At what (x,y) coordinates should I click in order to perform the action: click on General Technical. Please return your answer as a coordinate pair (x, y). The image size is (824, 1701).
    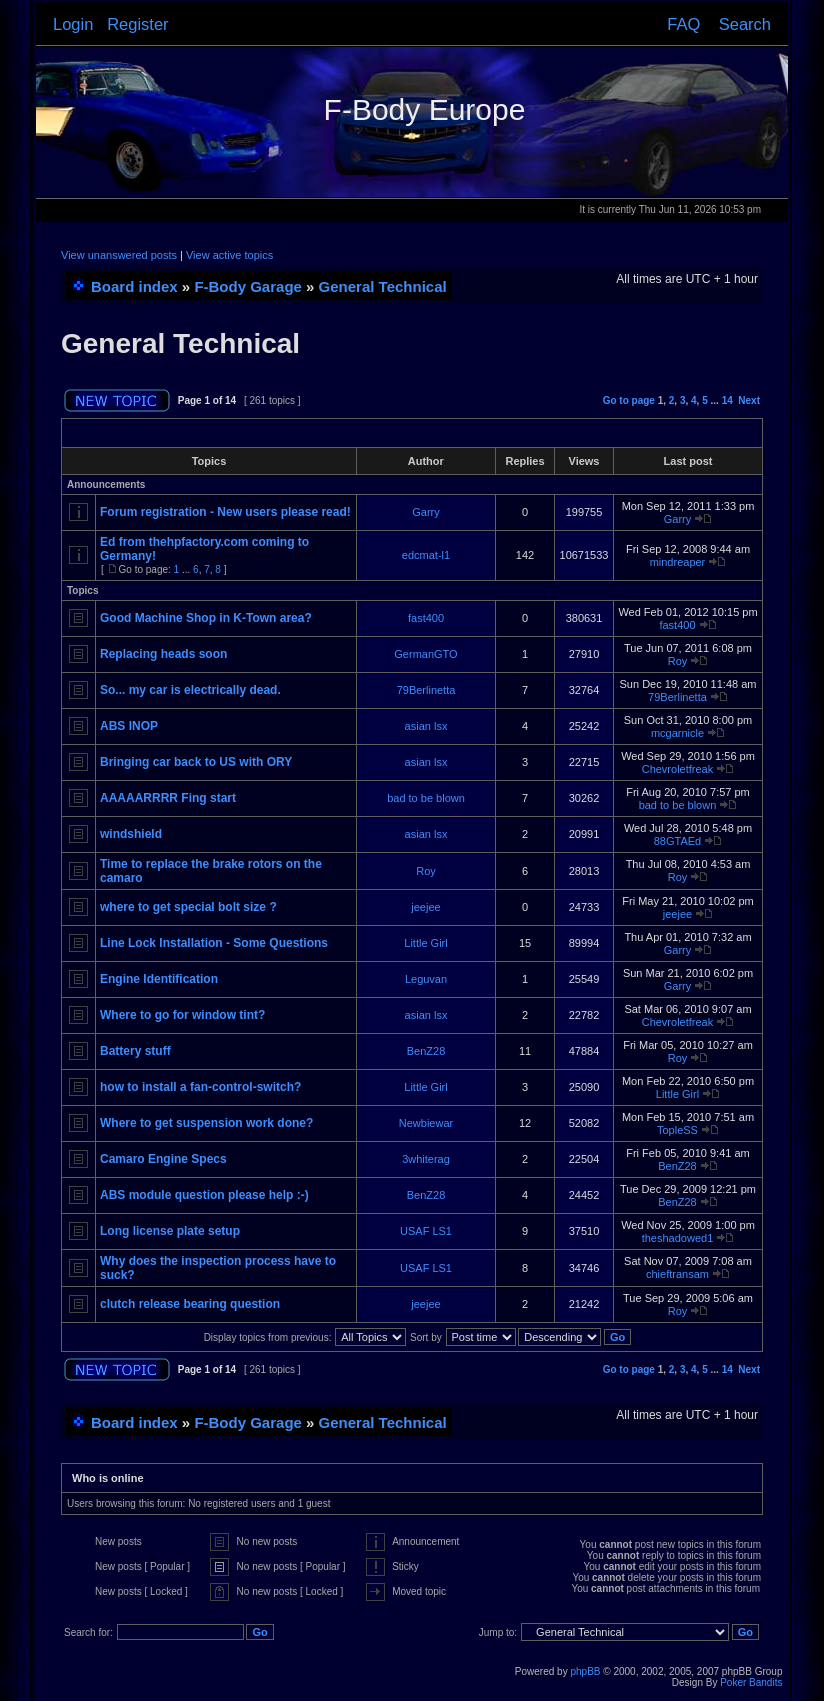
    Looking at the image, I should click on (383, 286).